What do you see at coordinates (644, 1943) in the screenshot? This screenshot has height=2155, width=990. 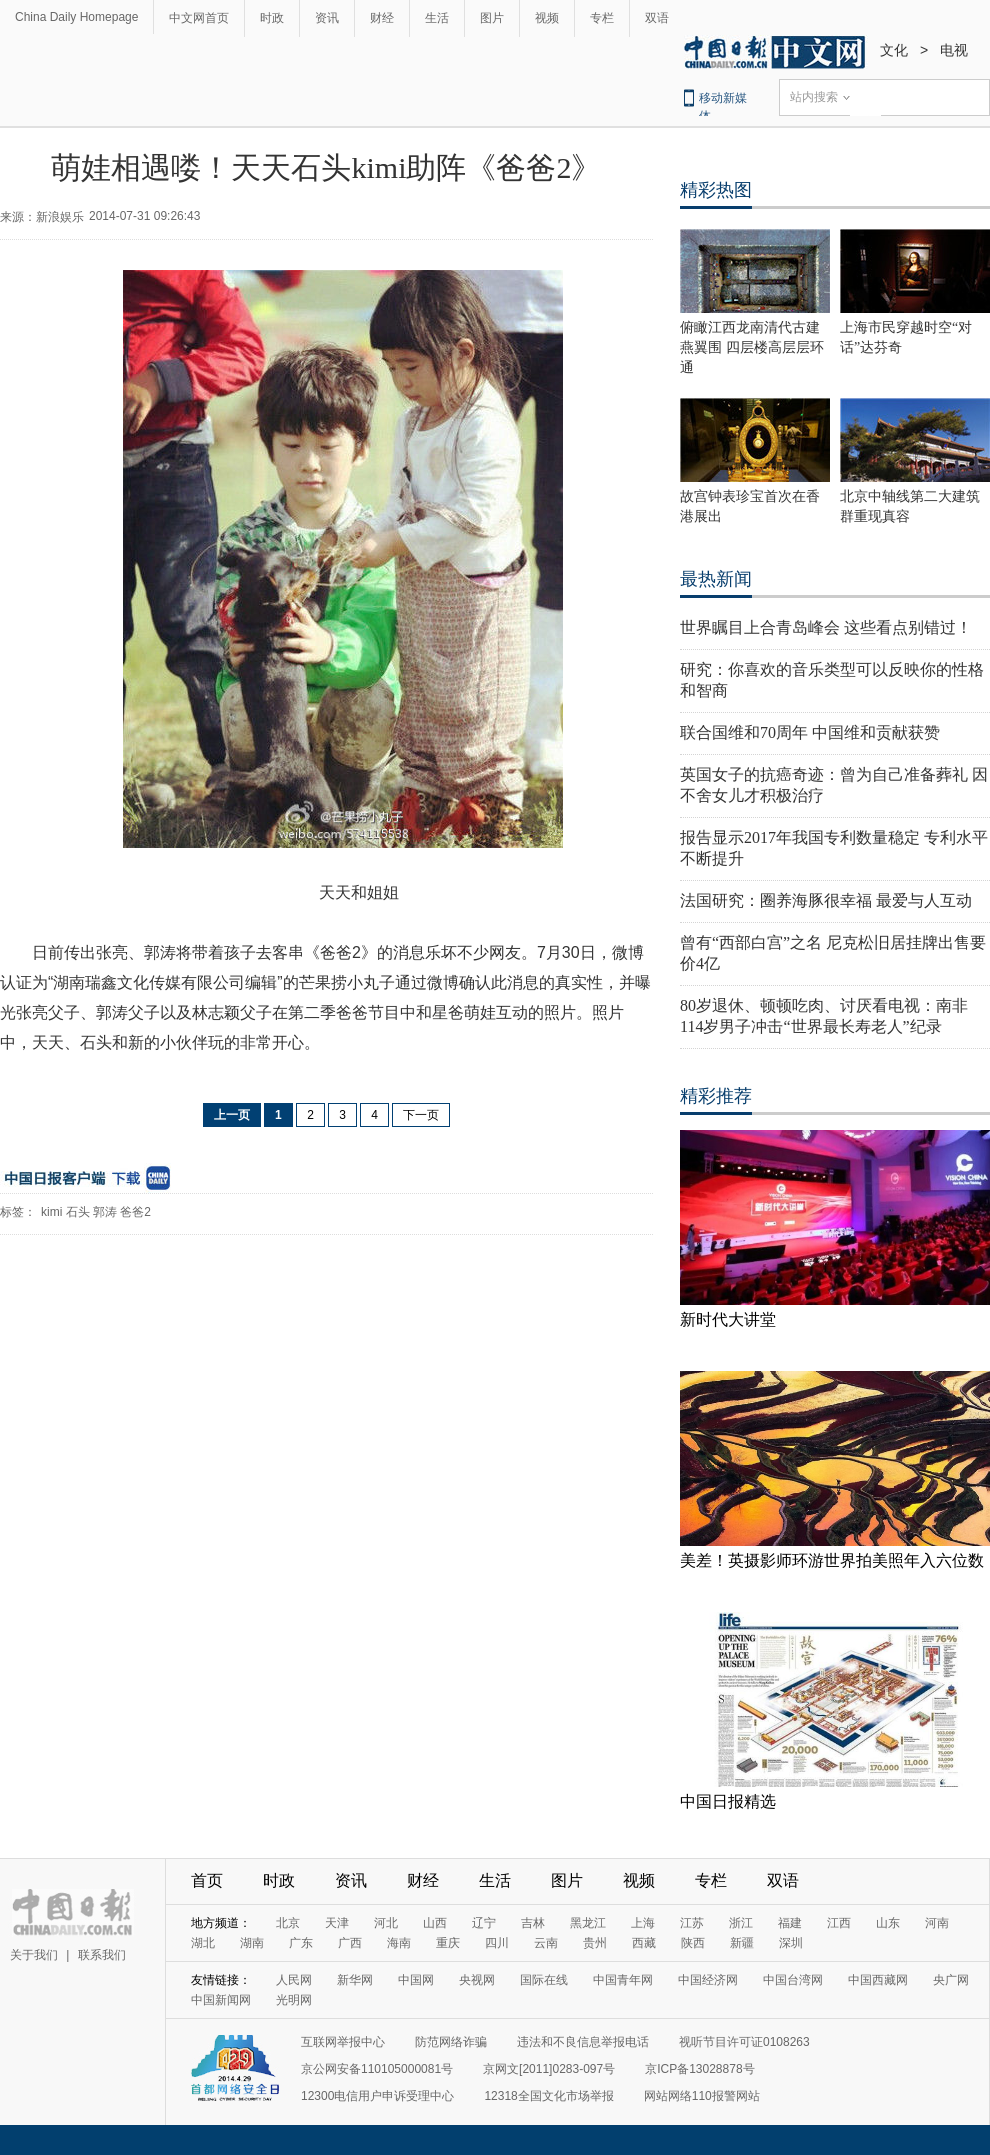 I see `西藏` at bounding box center [644, 1943].